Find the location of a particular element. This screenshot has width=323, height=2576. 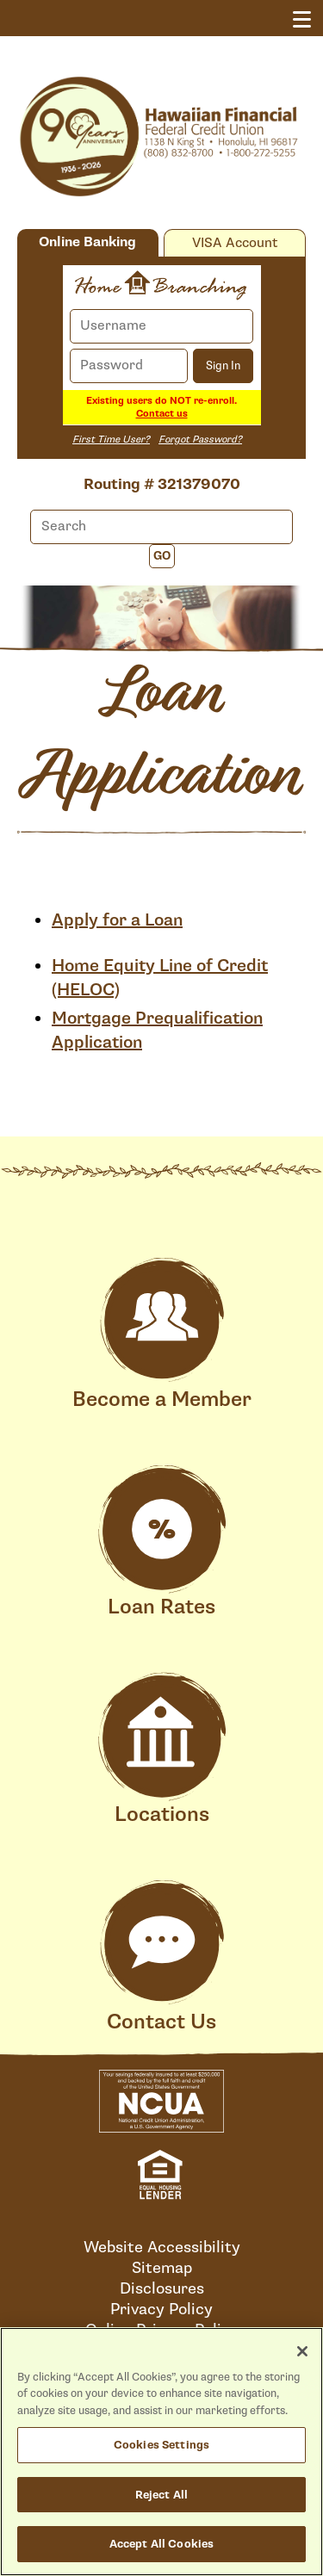

Disclosures is located at coordinates (162, 2288).